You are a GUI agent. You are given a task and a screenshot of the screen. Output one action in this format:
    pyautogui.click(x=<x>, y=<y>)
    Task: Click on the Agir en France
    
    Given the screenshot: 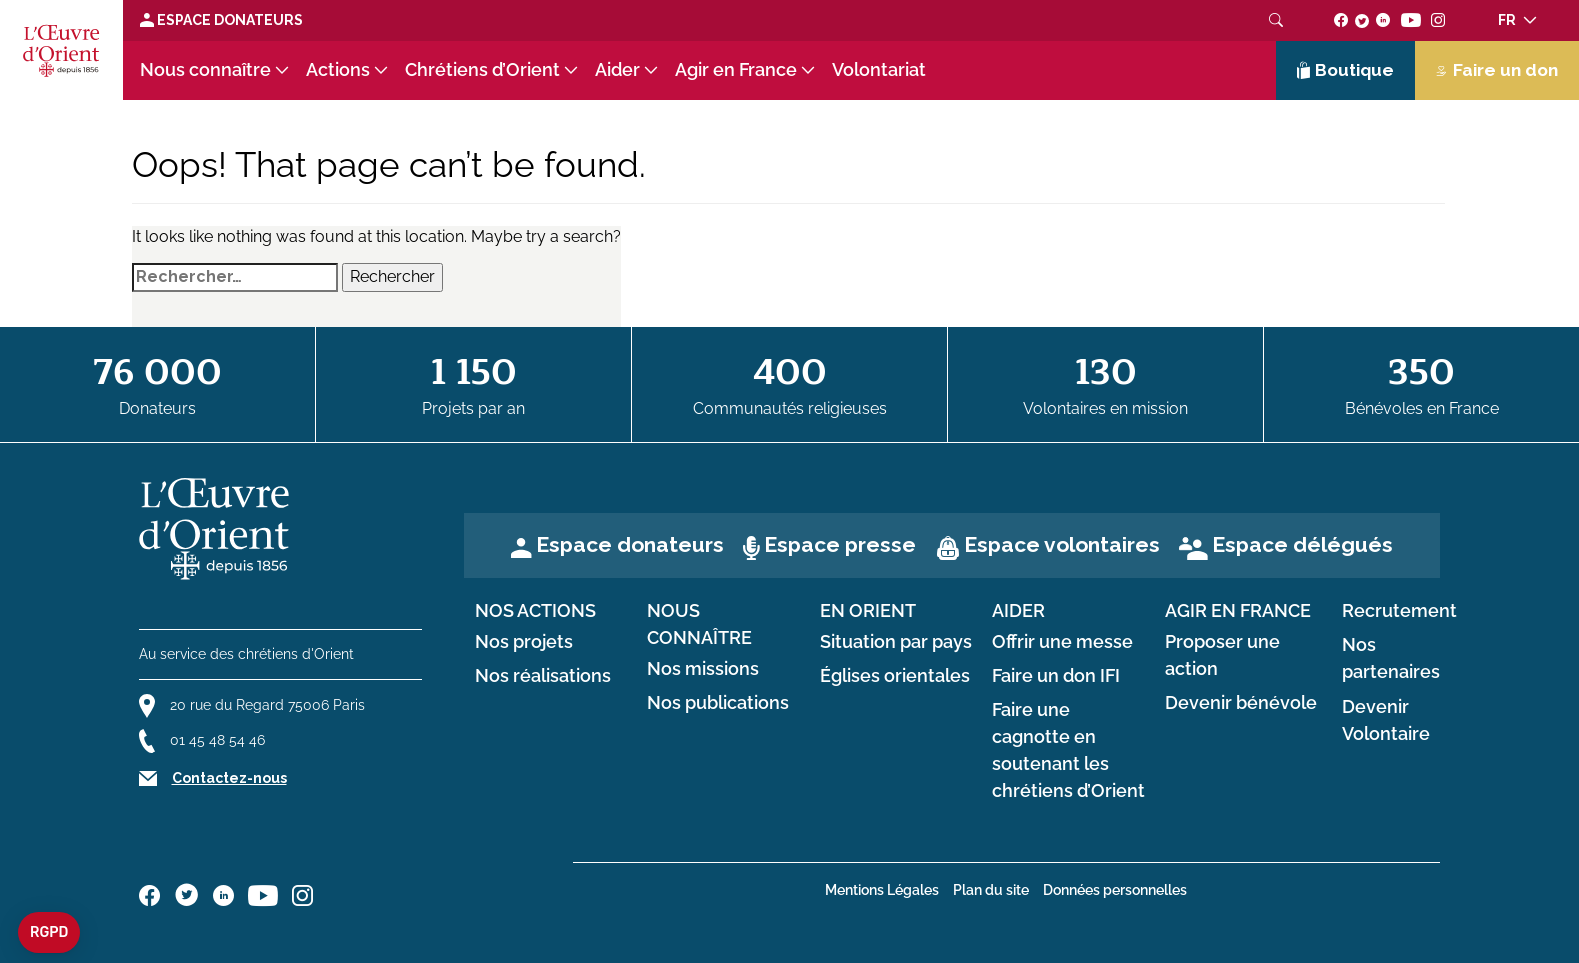 What is the action you would take?
    pyautogui.click(x=736, y=70)
    